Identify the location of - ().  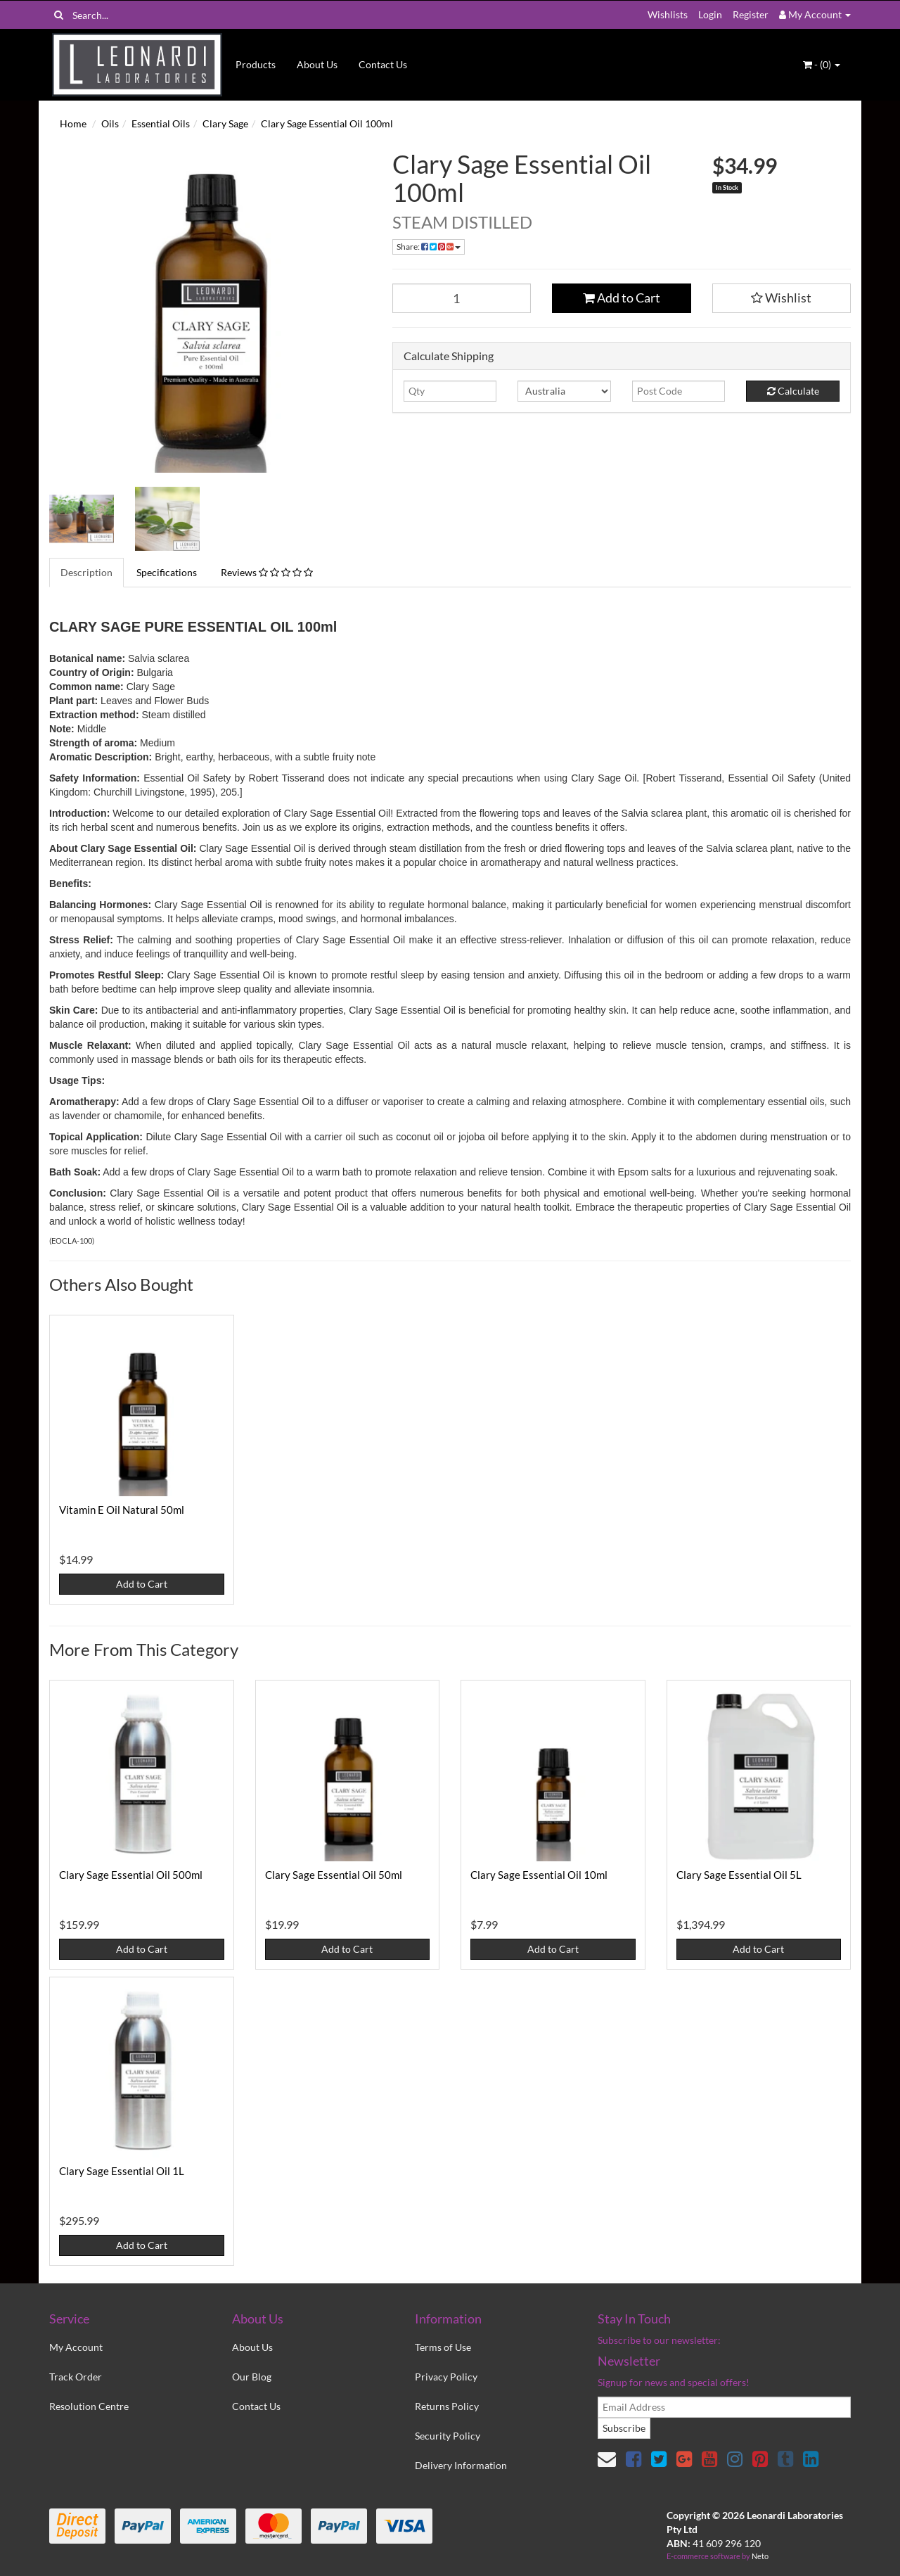
(821, 64).